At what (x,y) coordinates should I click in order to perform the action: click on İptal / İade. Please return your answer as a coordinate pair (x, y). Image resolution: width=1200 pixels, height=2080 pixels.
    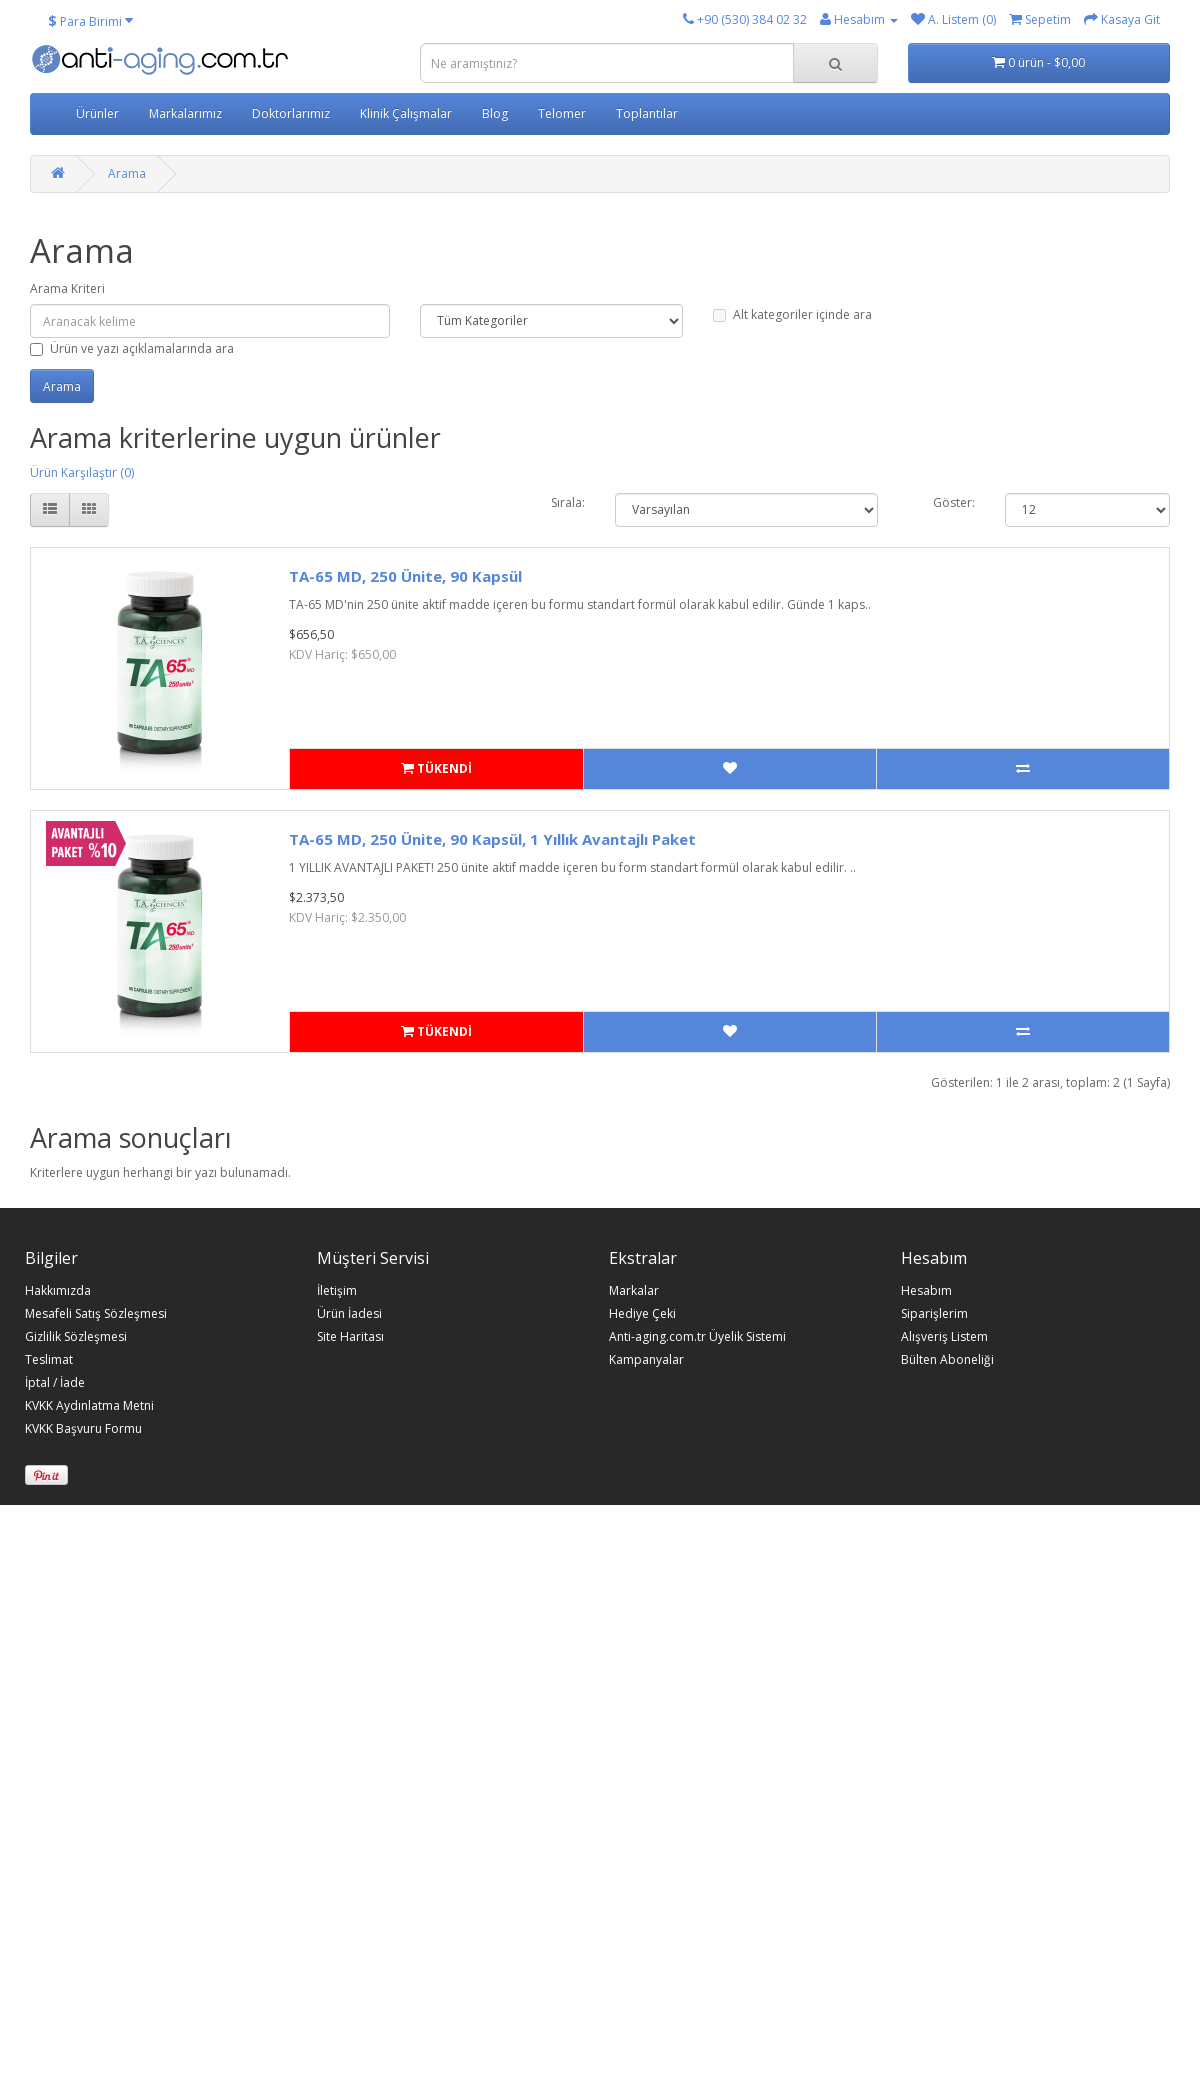
    Looking at the image, I should click on (55, 1383).